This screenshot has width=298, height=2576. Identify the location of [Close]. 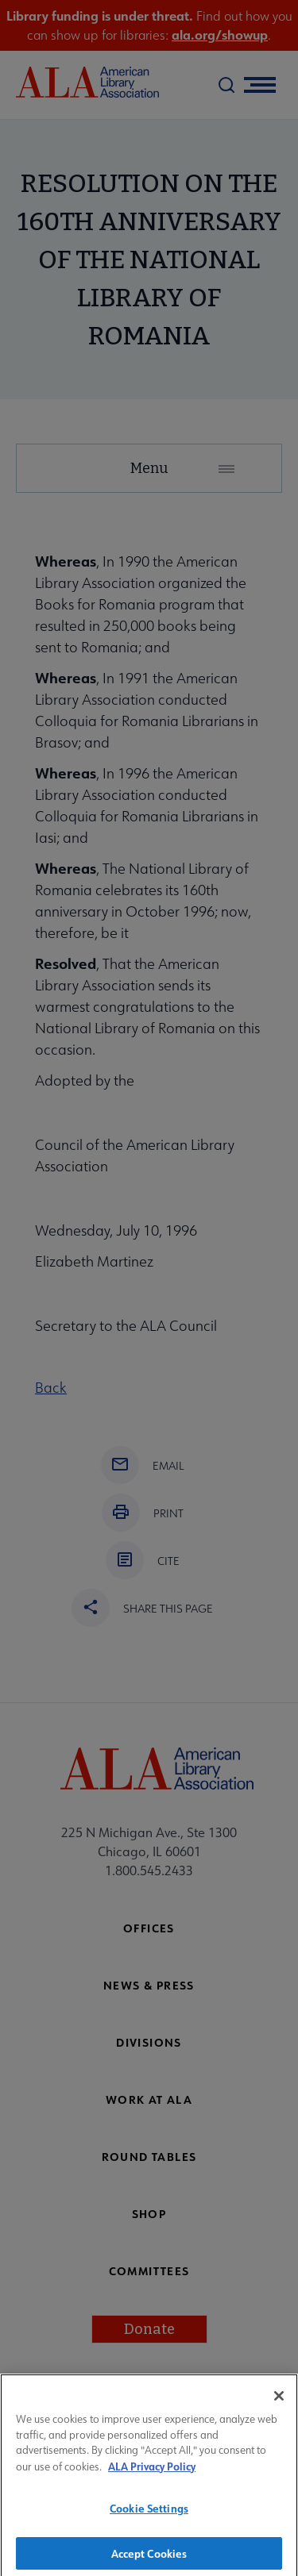
(278, 2403).